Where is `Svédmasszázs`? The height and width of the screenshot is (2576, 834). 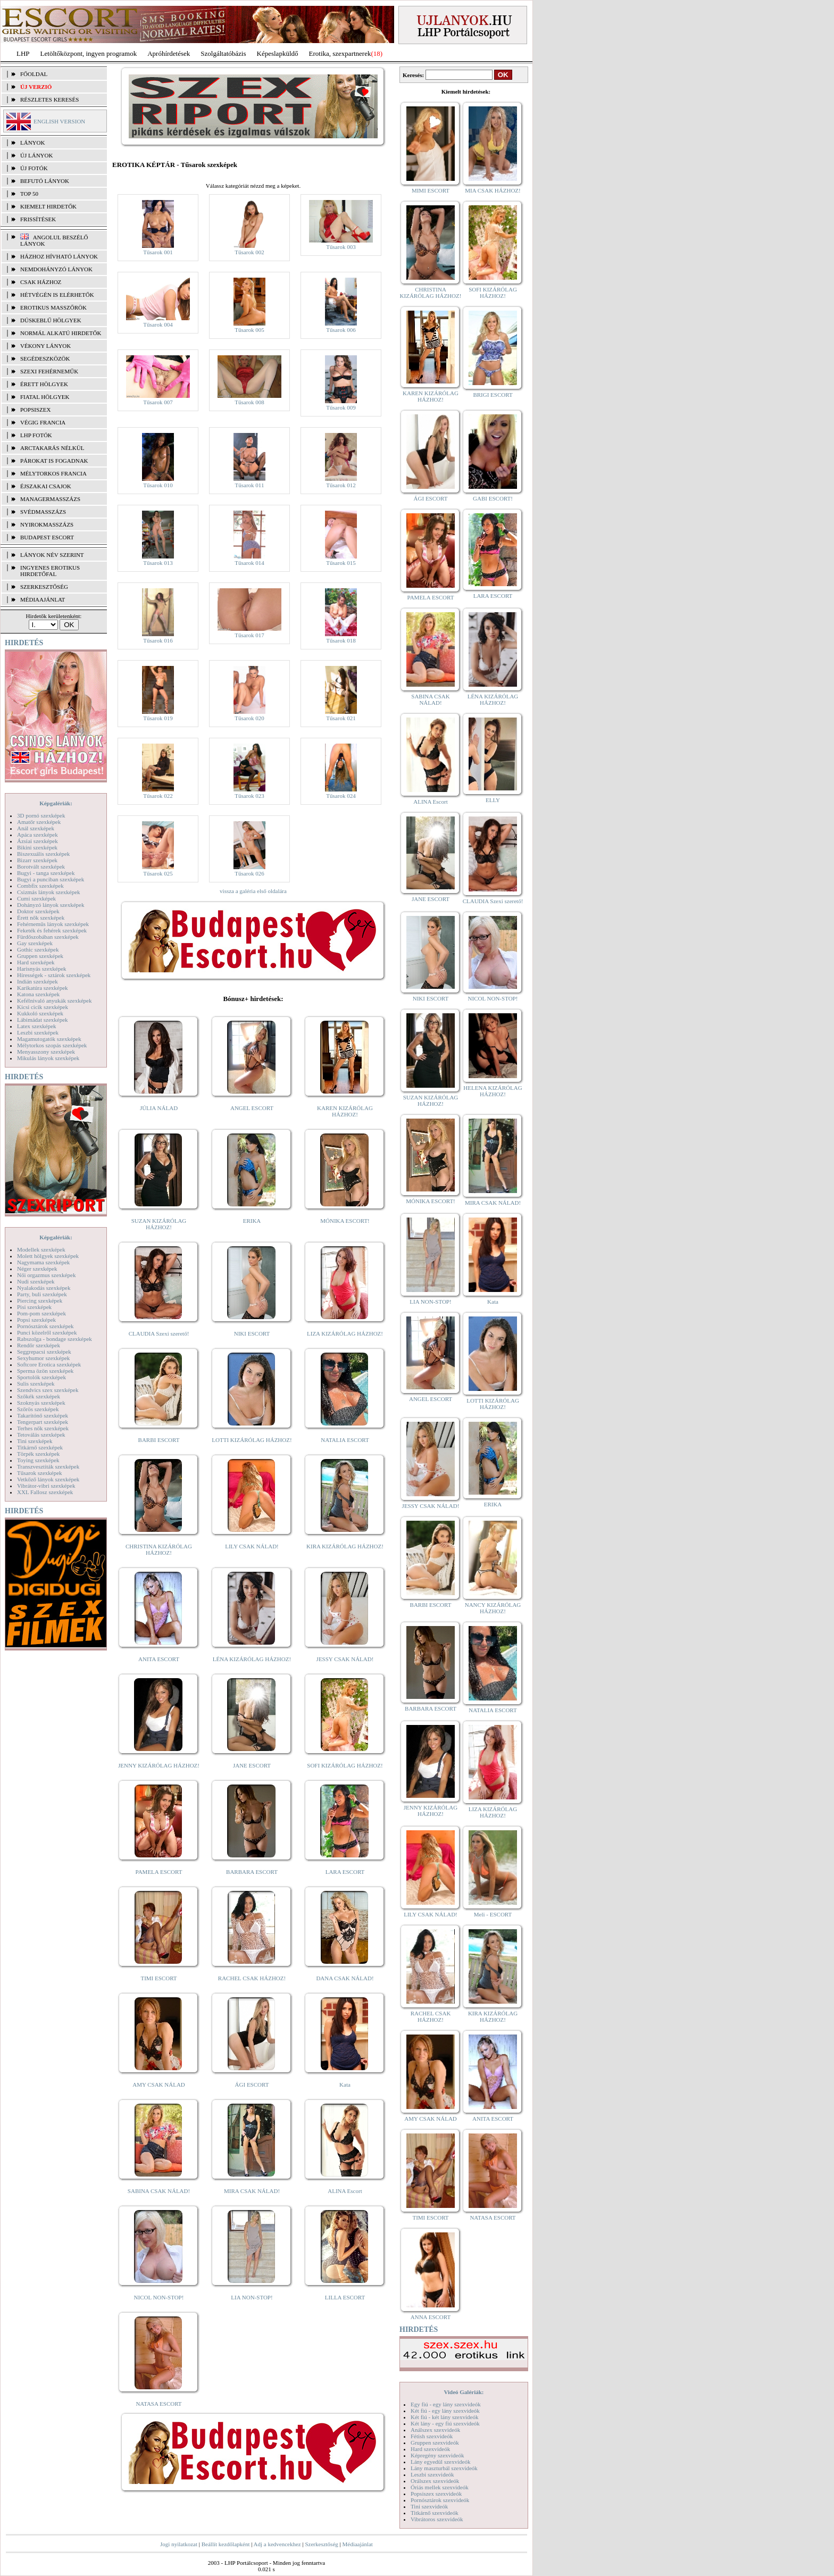
Svédmasszázs is located at coordinates (43, 511).